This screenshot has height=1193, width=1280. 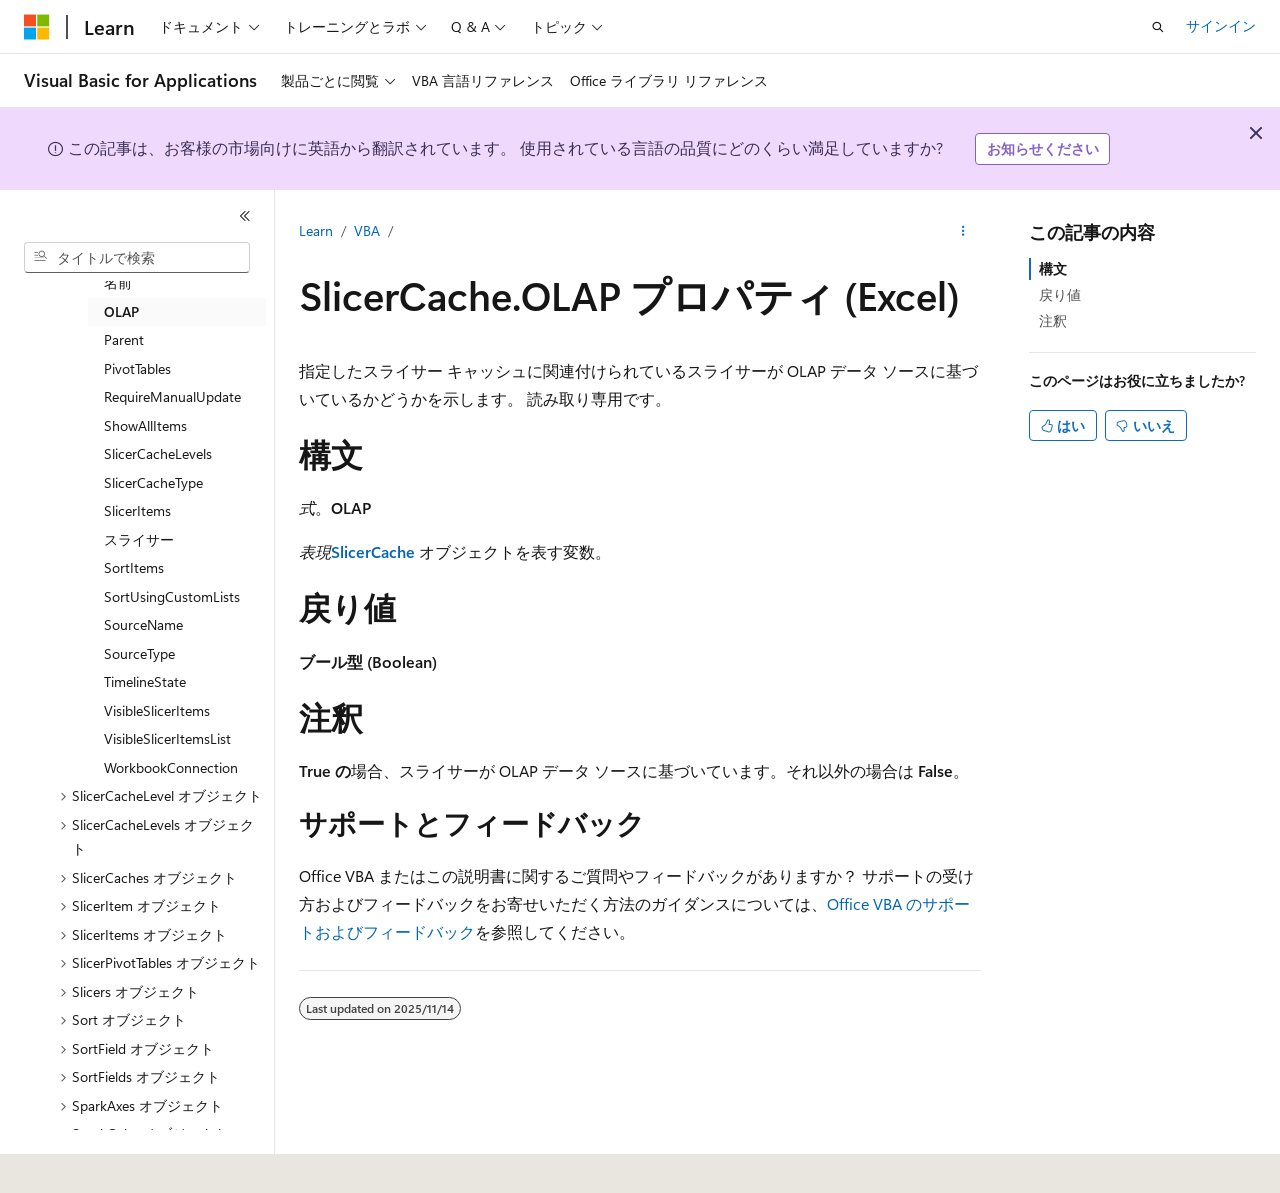 I want to click on PivotTables [treeitem], so click(x=137, y=368).